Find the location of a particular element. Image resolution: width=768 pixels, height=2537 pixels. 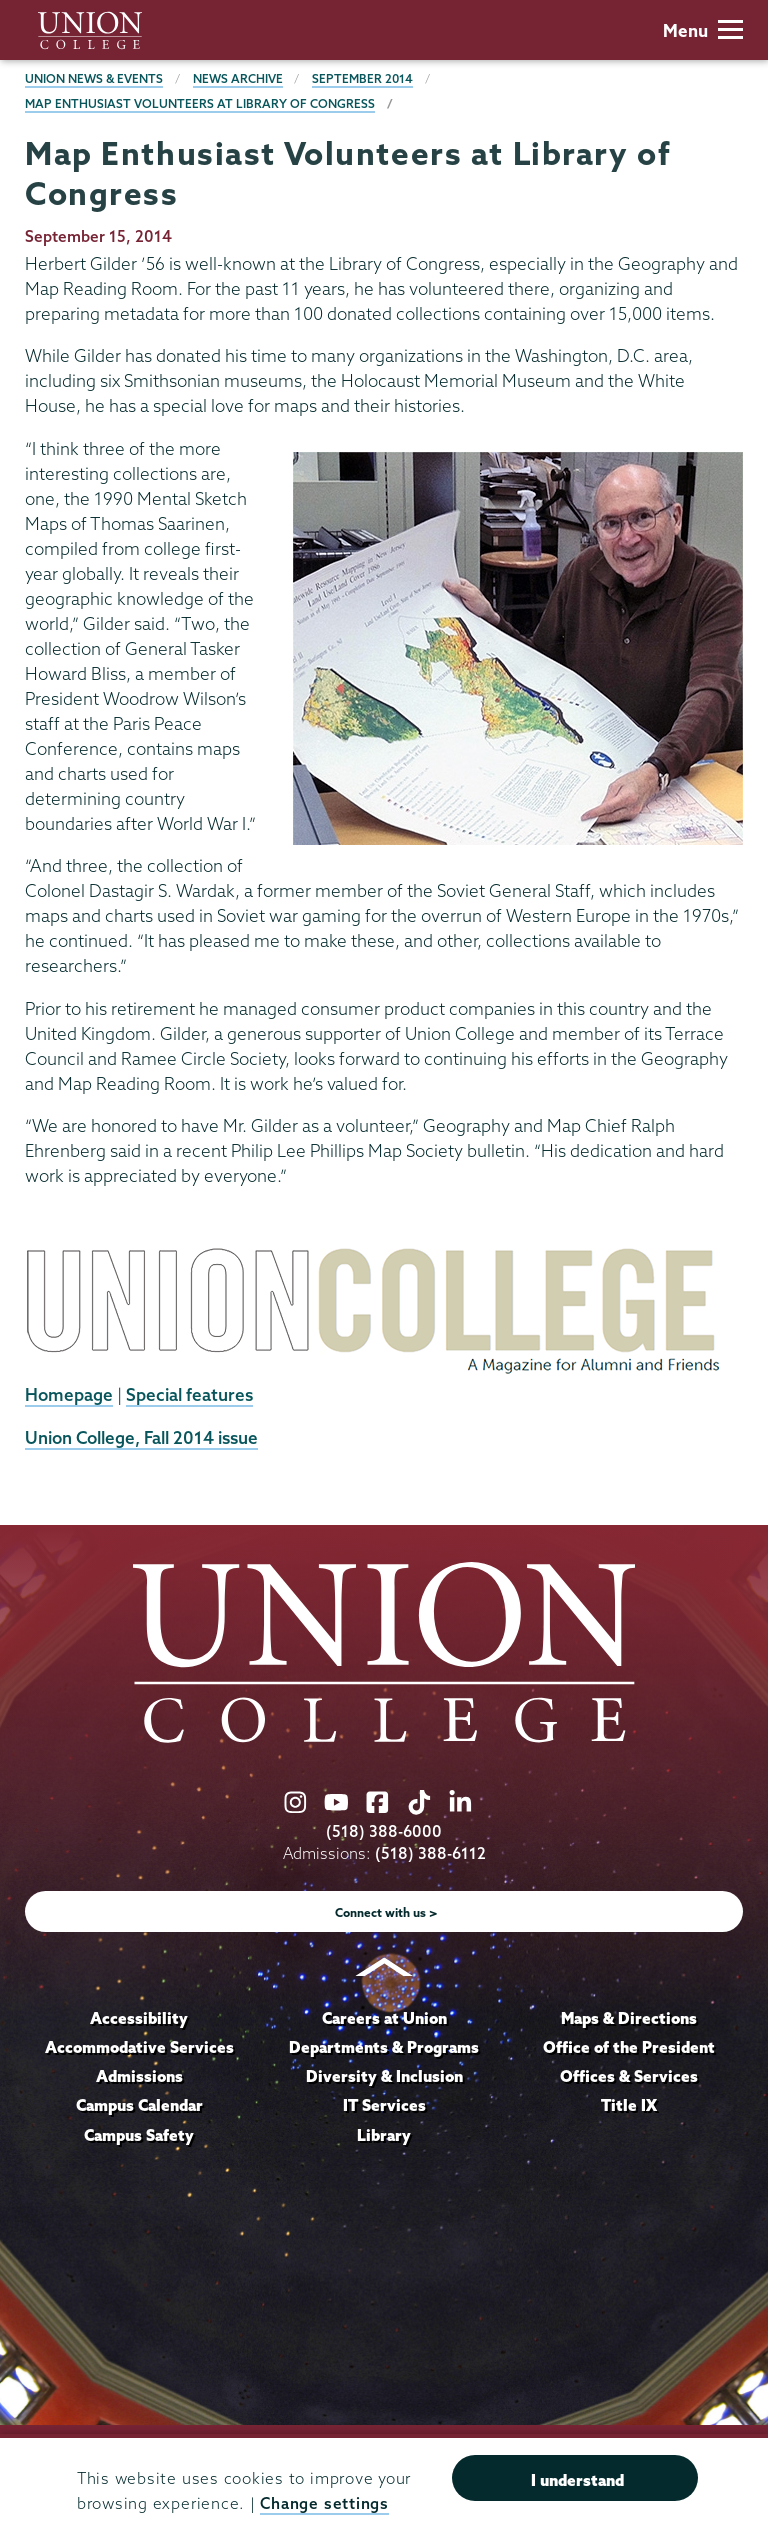

Office of the President is located at coordinates (629, 2047).